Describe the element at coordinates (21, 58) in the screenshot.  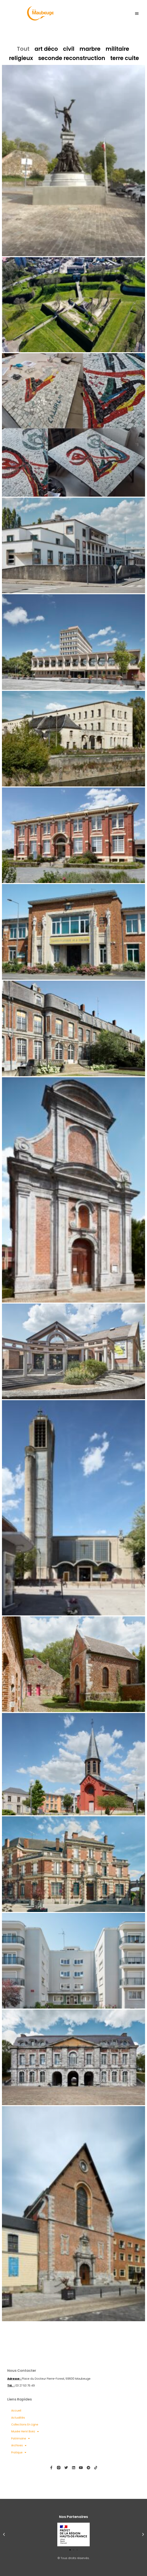
I see `religieux` at that location.